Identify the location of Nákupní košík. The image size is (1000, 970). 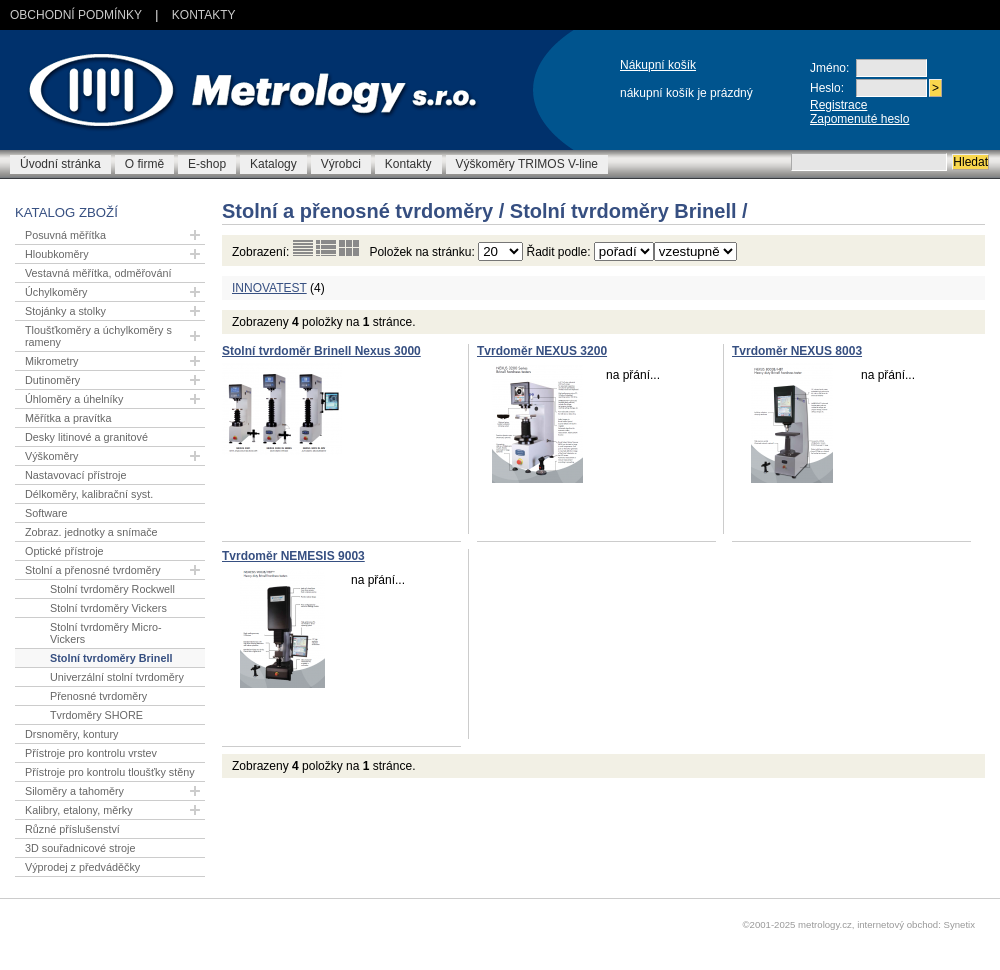
(658, 65).